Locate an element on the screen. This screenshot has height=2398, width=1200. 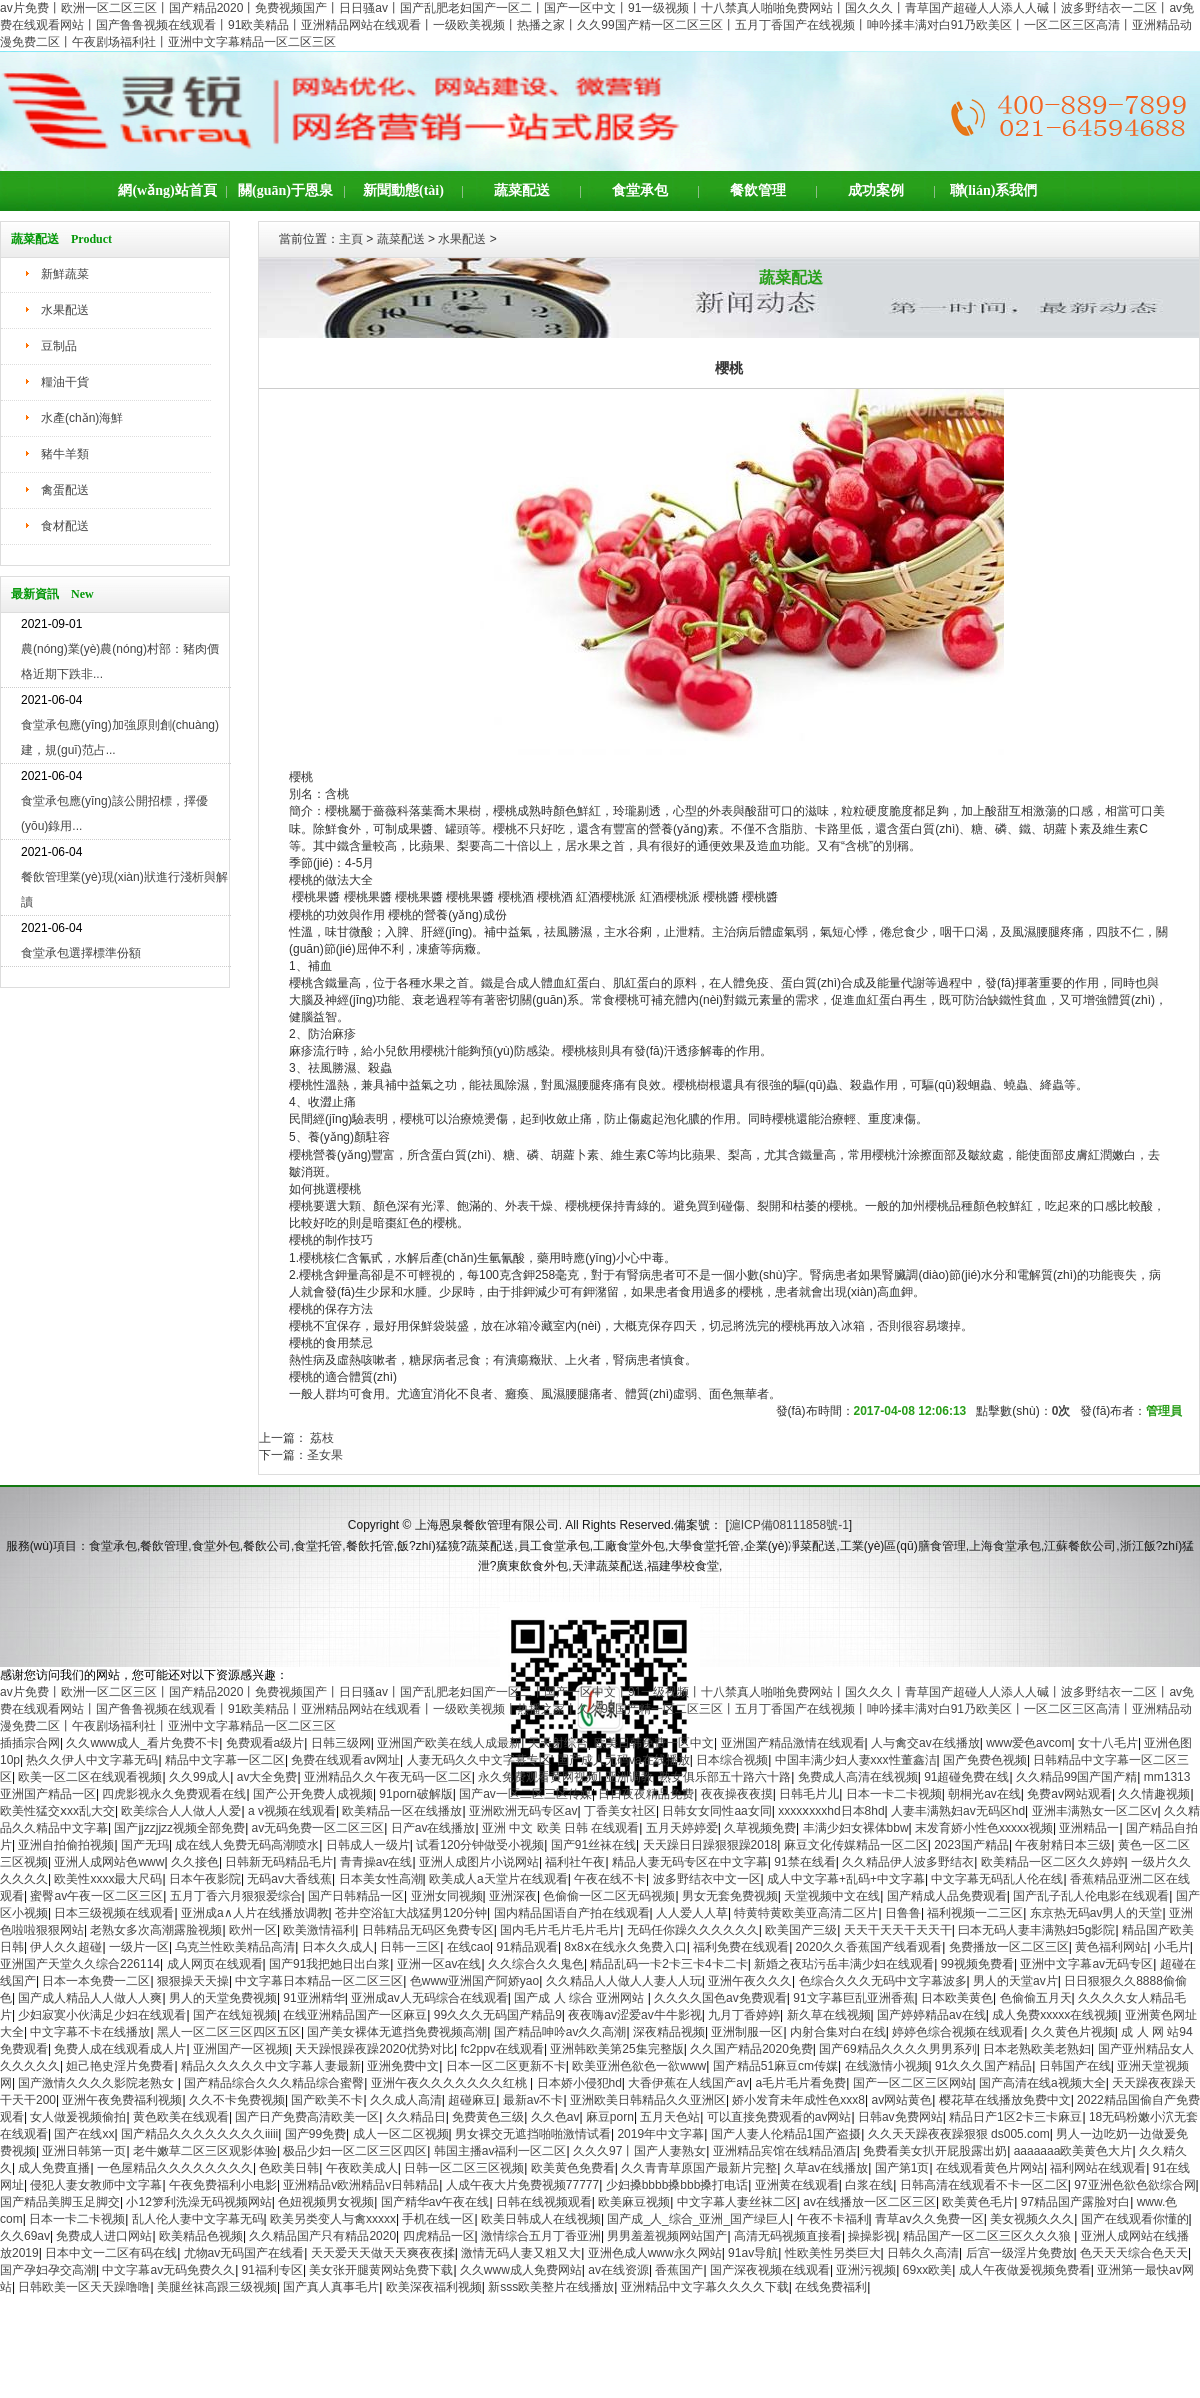
国产无玛 is located at coordinates (145, 1845).